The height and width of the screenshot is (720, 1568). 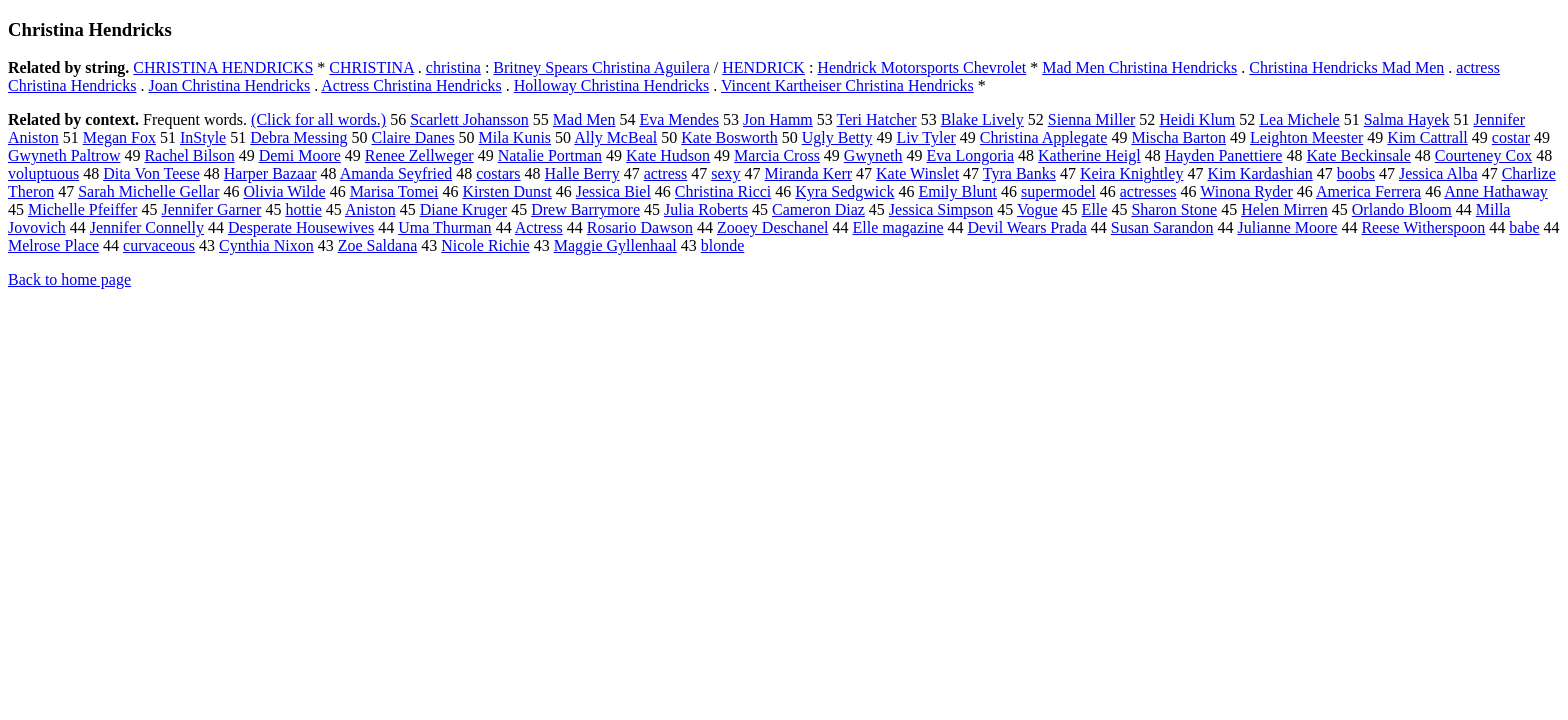 I want to click on Christina Hendricks Mad Men, so click(x=1346, y=67).